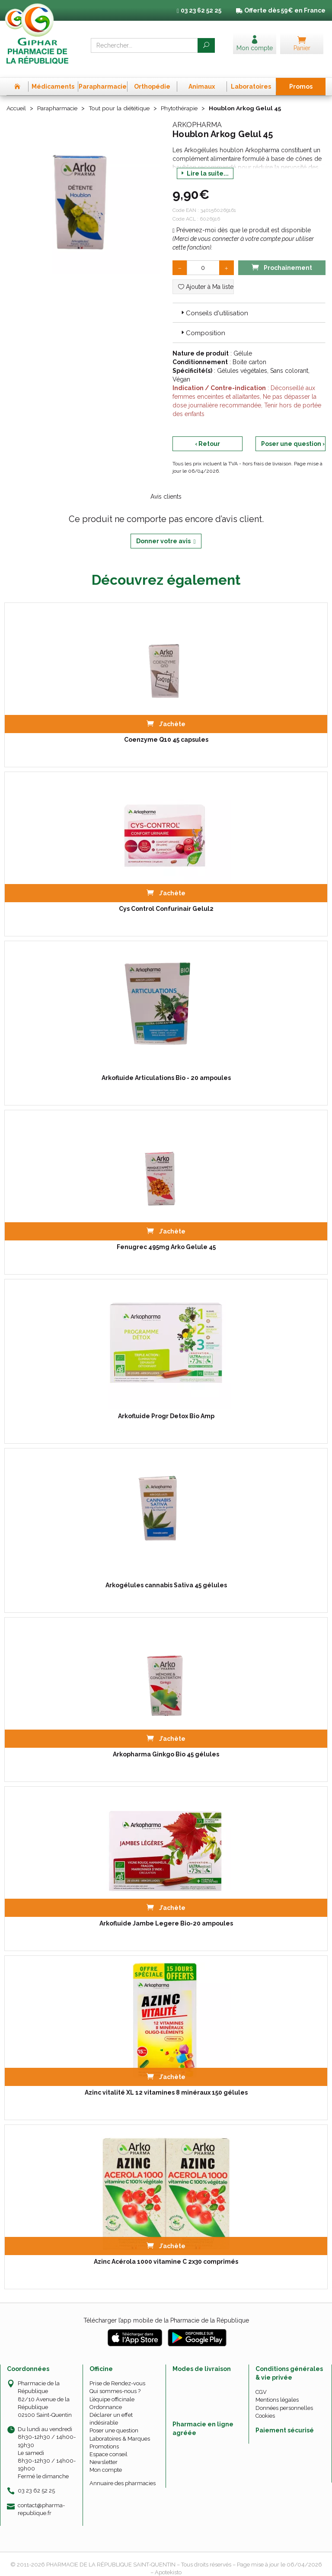 The height and width of the screenshot is (2576, 332). I want to click on Promotions, so click(104, 2437).